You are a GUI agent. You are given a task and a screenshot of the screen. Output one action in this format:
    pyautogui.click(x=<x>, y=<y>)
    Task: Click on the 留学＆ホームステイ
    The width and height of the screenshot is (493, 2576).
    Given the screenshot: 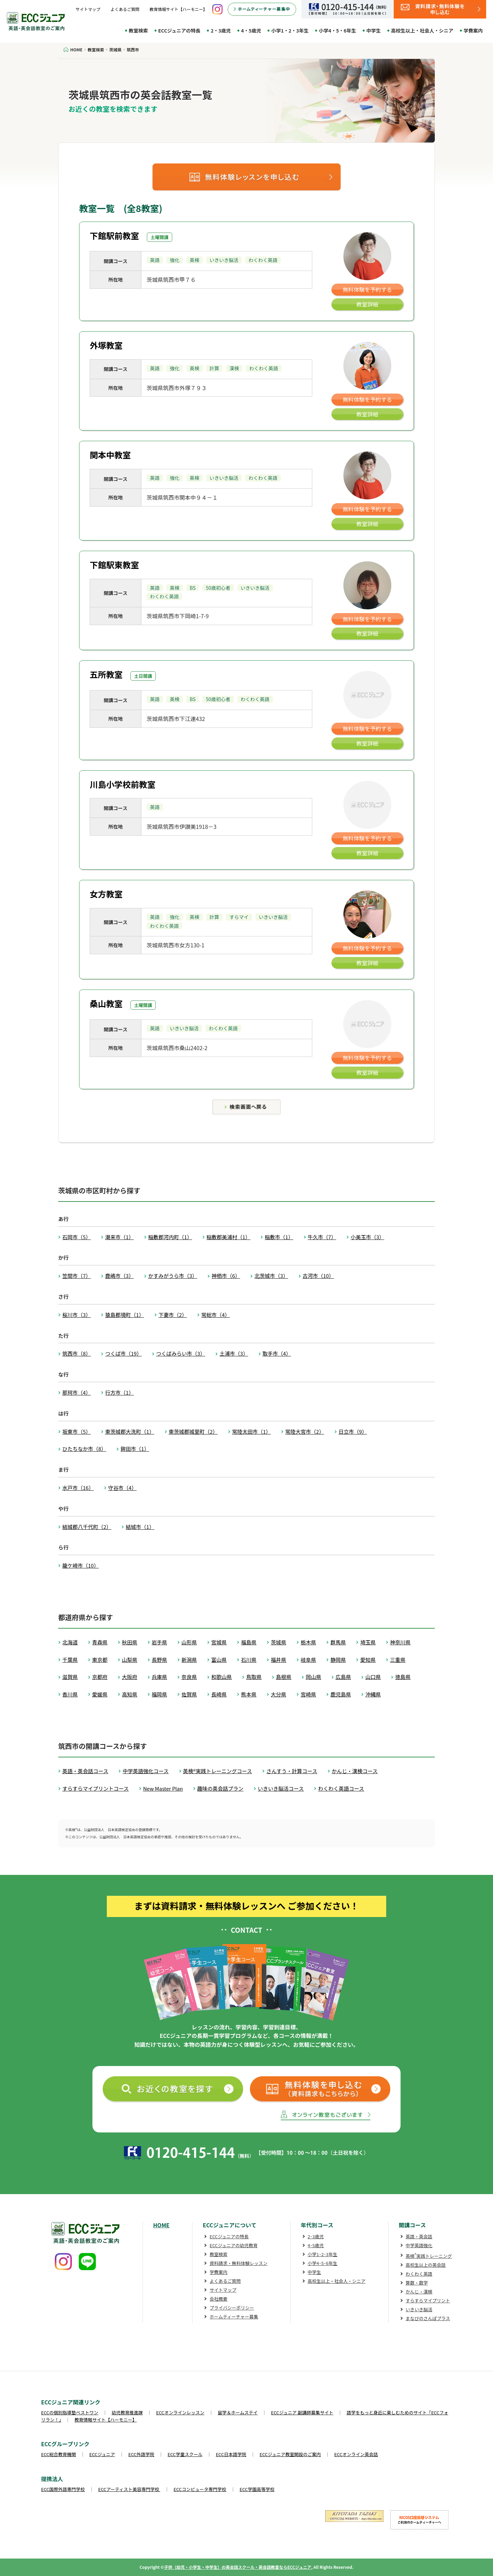 What is the action you would take?
    pyautogui.click(x=238, y=2412)
    